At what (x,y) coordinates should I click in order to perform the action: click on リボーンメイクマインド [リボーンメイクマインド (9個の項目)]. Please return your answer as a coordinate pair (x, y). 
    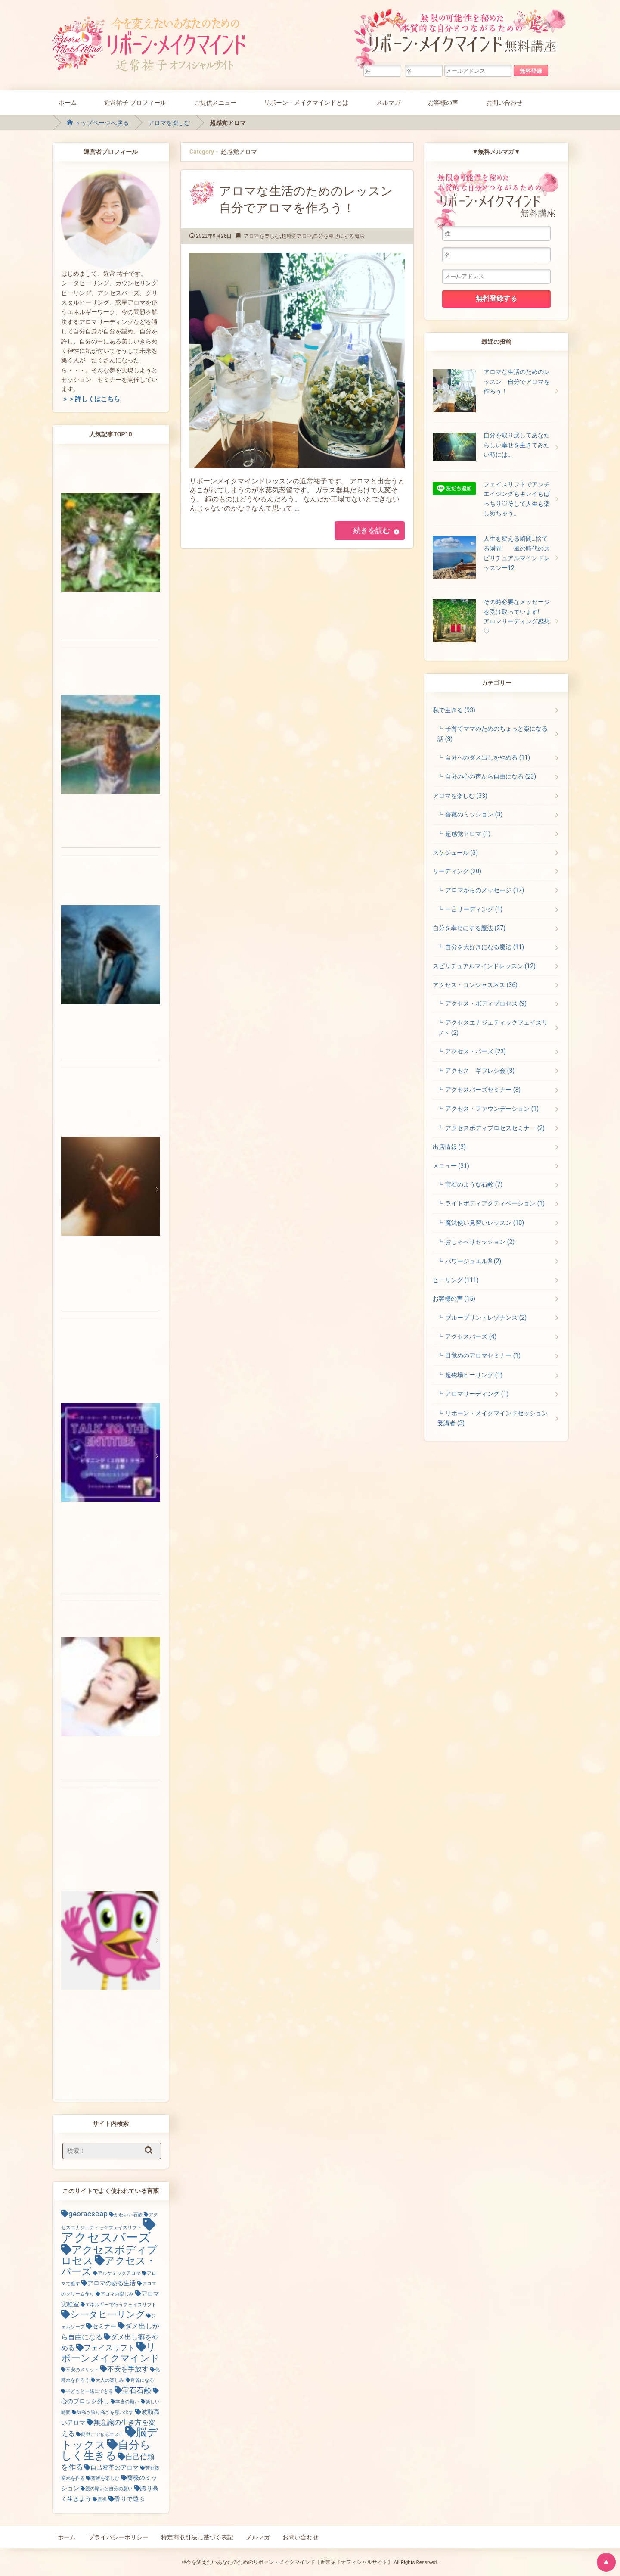
    Looking at the image, I should click on (110, 2352).